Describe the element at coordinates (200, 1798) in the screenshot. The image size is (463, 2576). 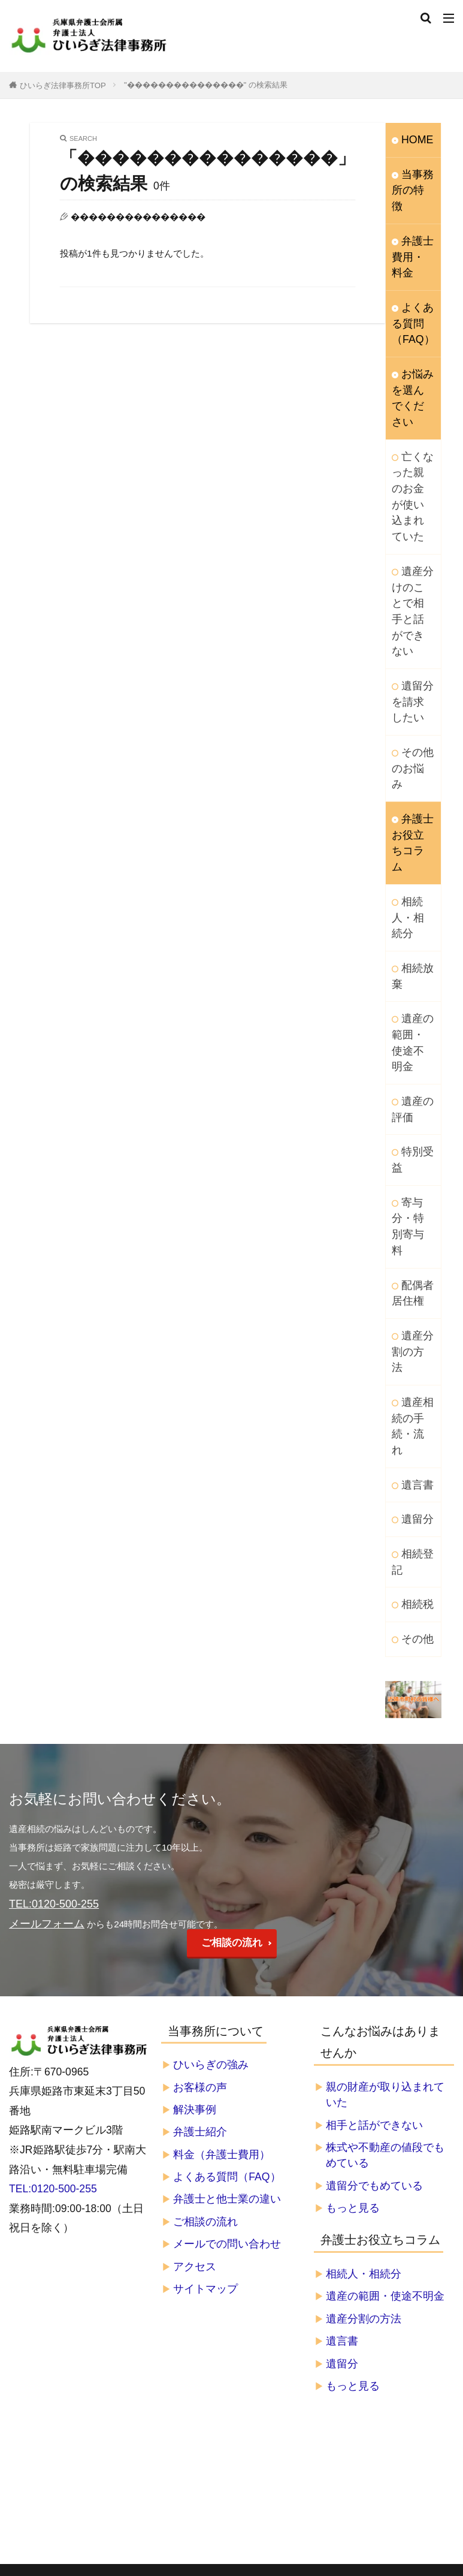
I see `お客様の声` at that location.